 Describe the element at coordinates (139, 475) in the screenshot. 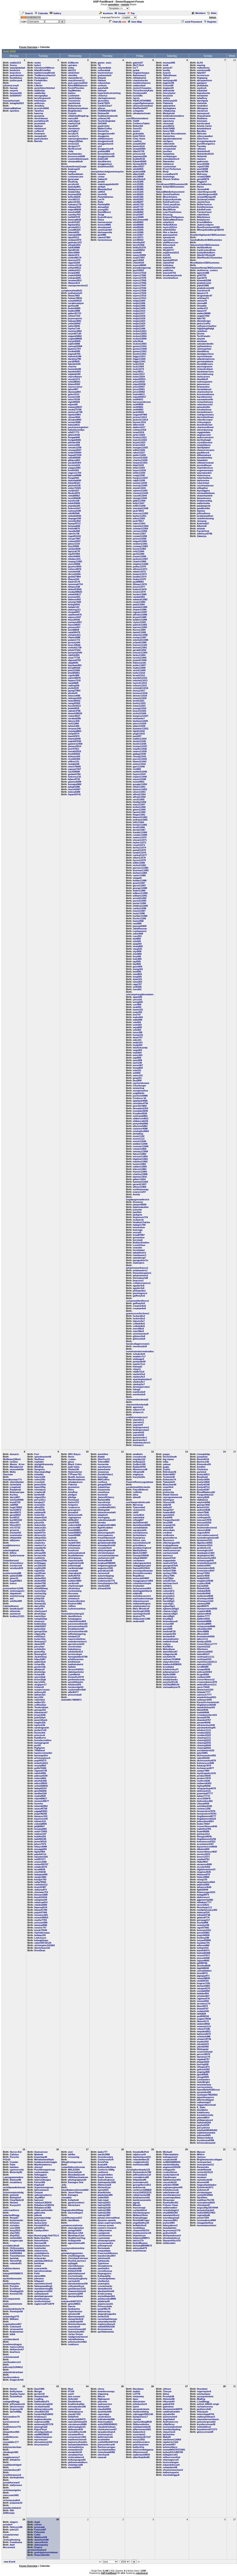

I see `craig11036` at that location.